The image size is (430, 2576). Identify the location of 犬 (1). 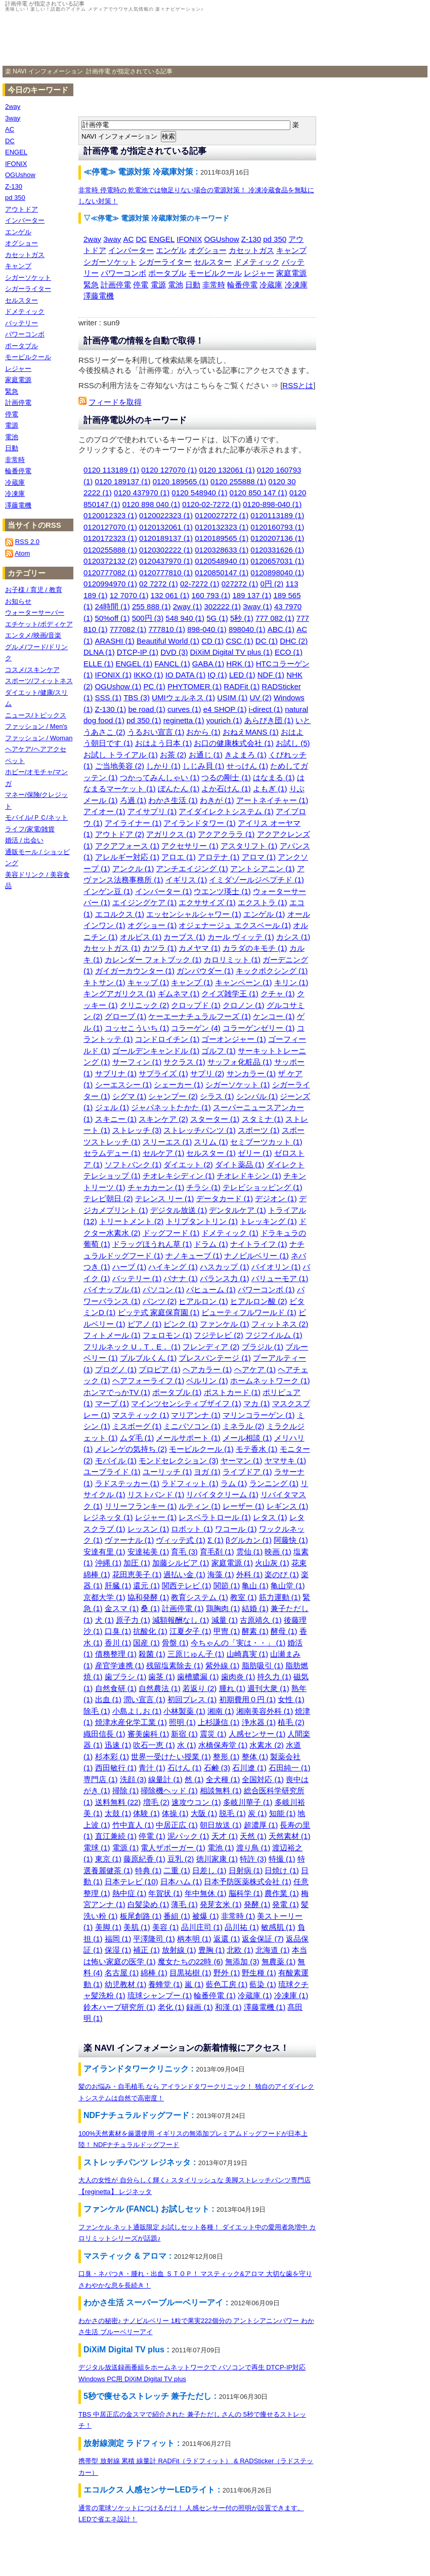
(104, 1620).